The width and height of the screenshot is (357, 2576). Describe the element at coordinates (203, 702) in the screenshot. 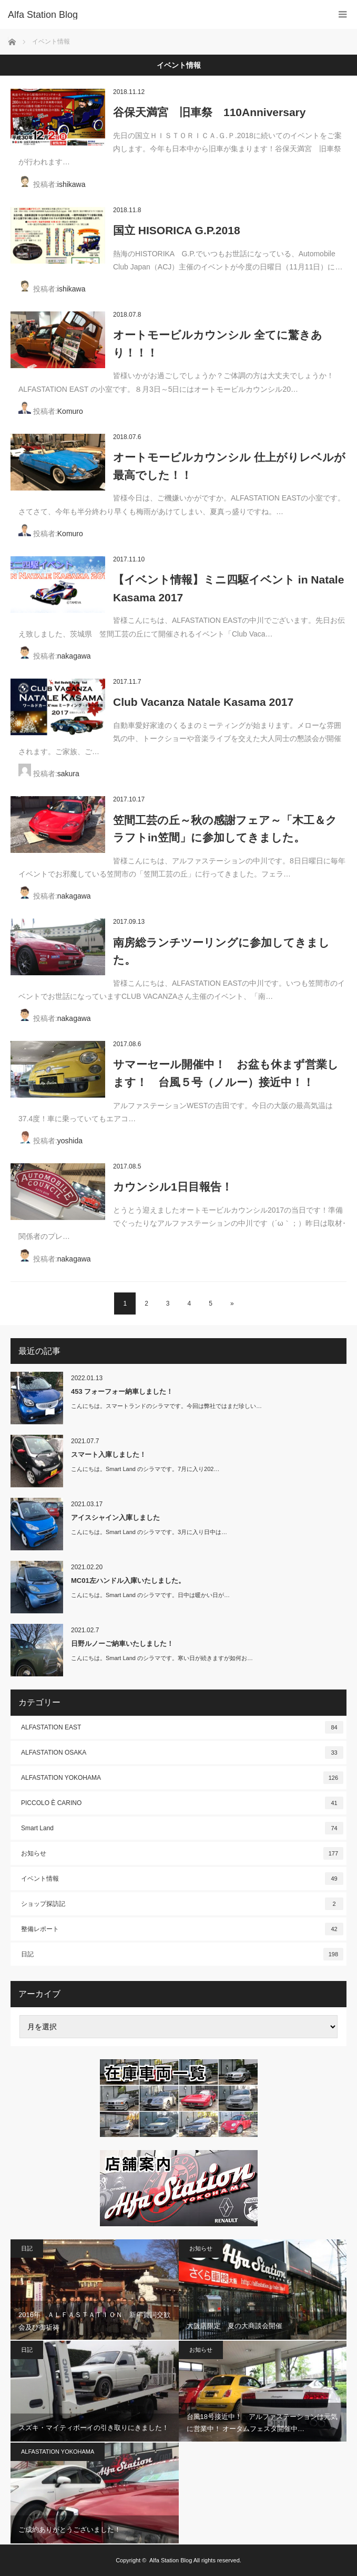

I see `Club Vacanza Natale Kasama 2017` at that location.